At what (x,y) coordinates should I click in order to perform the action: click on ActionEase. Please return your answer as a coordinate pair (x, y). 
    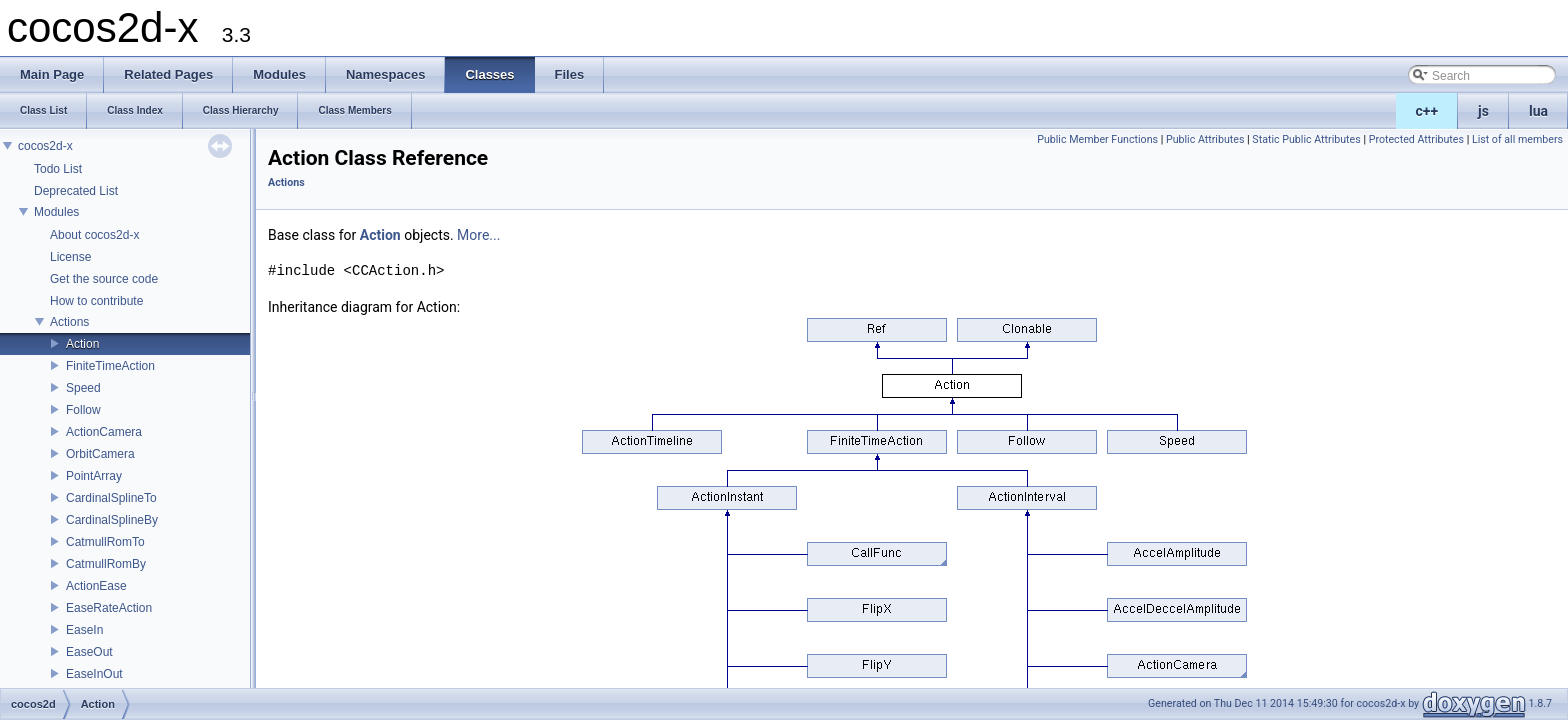
    Looking at the image, I should click on (96, 586).